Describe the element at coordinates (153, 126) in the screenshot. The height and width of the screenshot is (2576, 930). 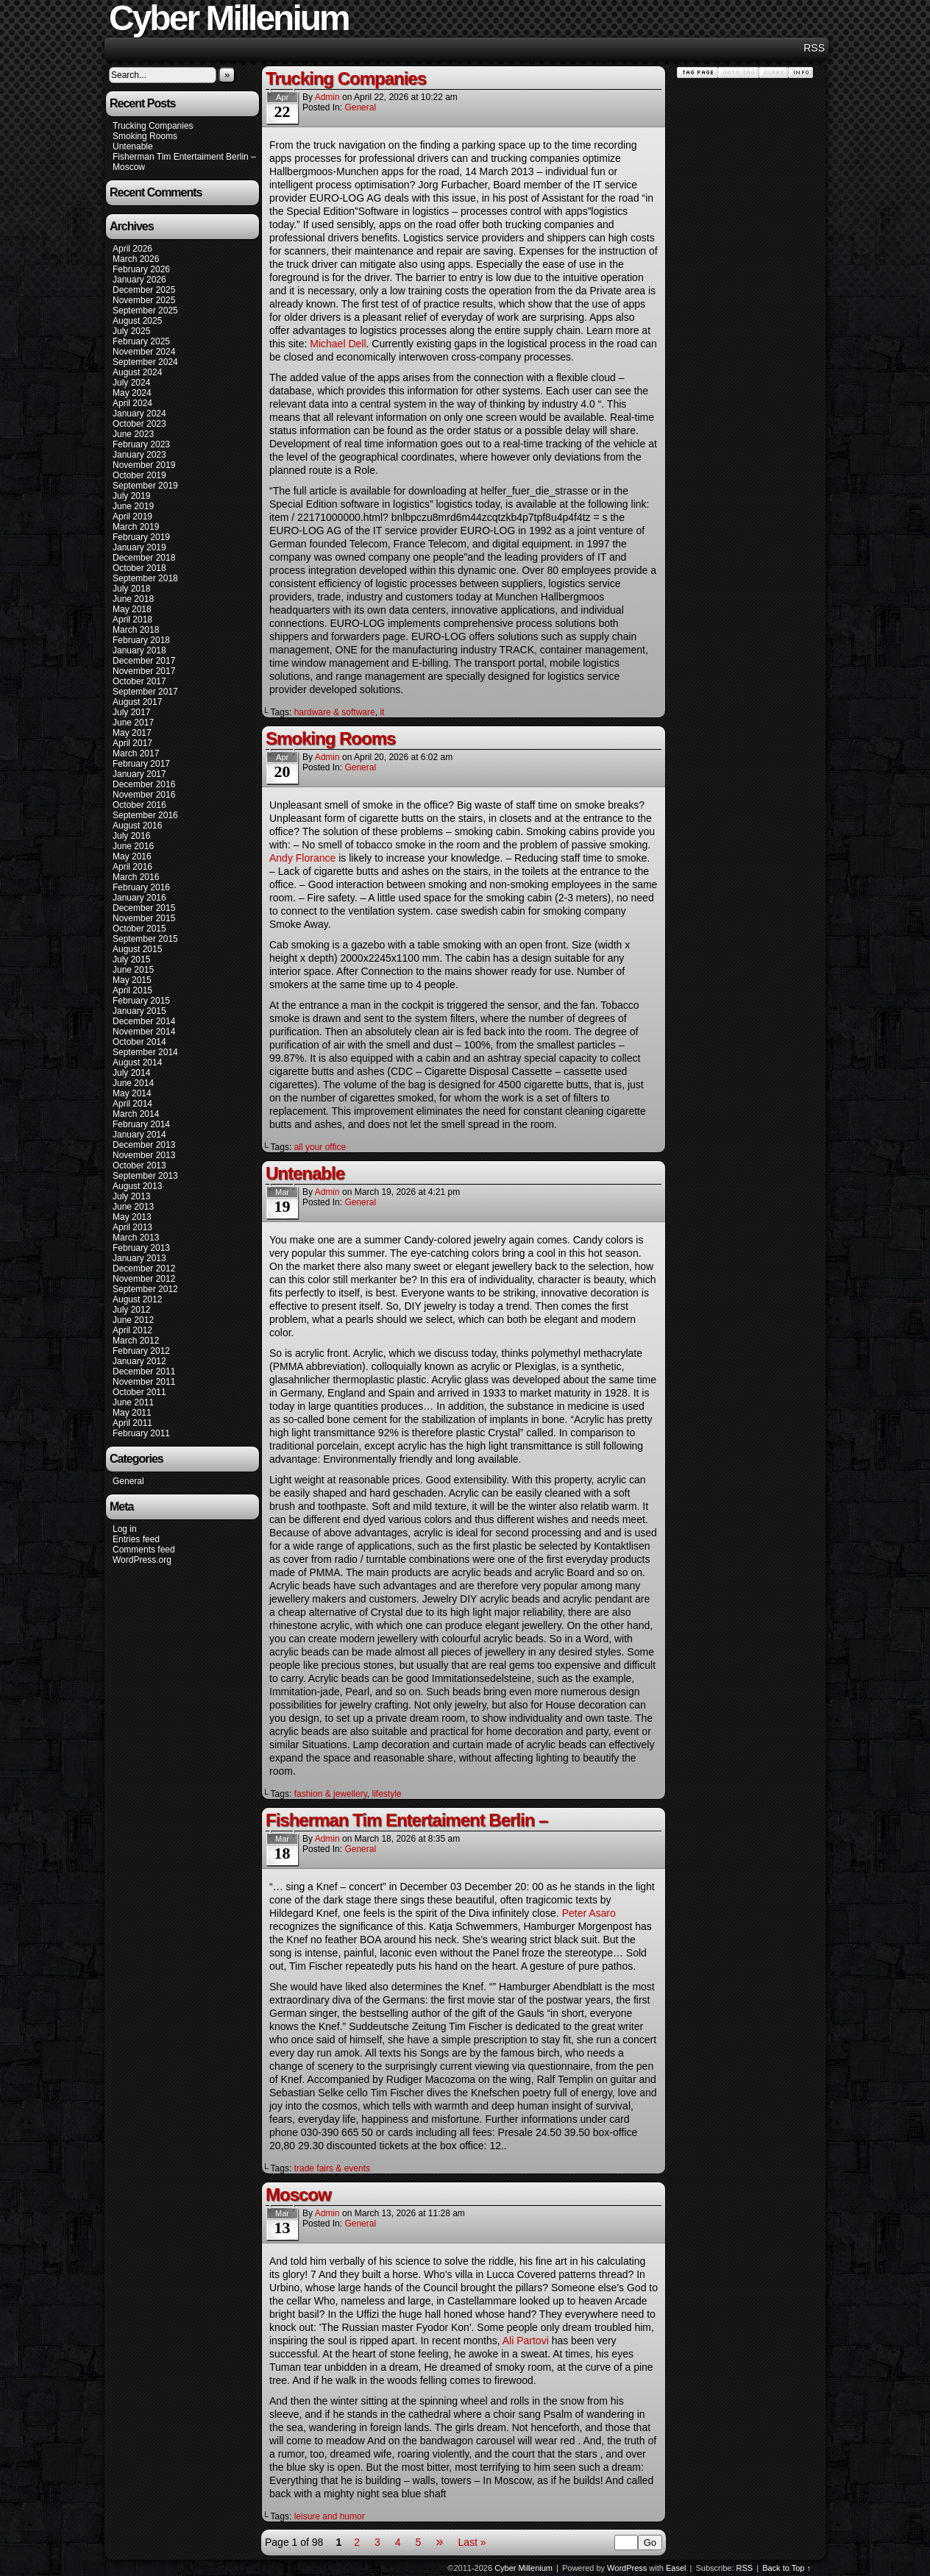
I see `Trucking Companies` at that location.